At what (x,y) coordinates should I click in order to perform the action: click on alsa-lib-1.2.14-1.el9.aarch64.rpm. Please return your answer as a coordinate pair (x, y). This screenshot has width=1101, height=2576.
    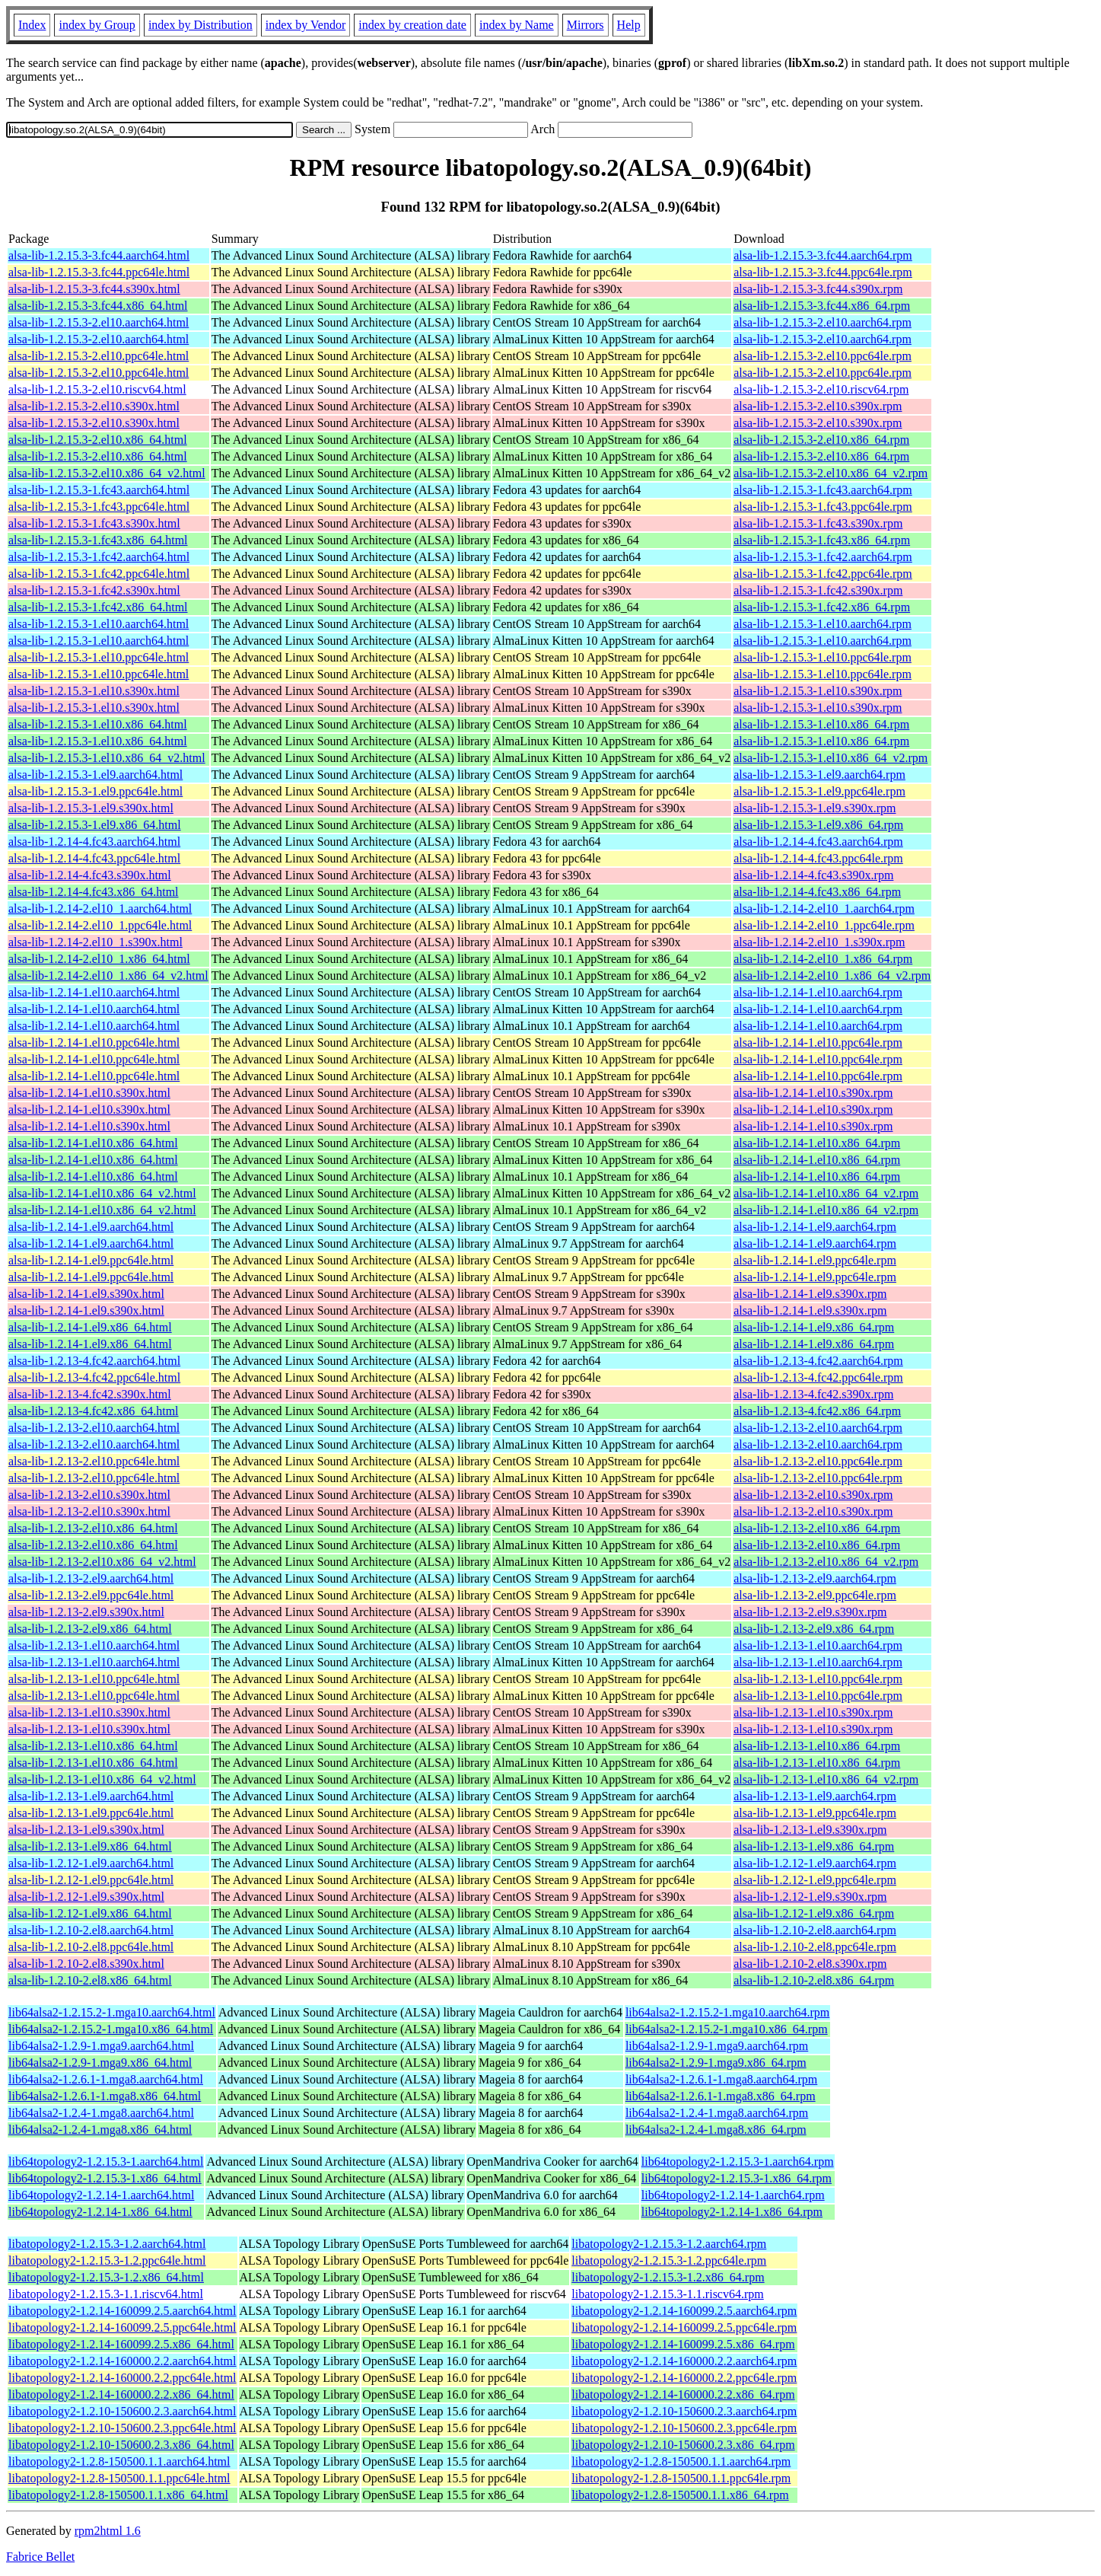
    Looking at the image, I should click on (814, 1226).